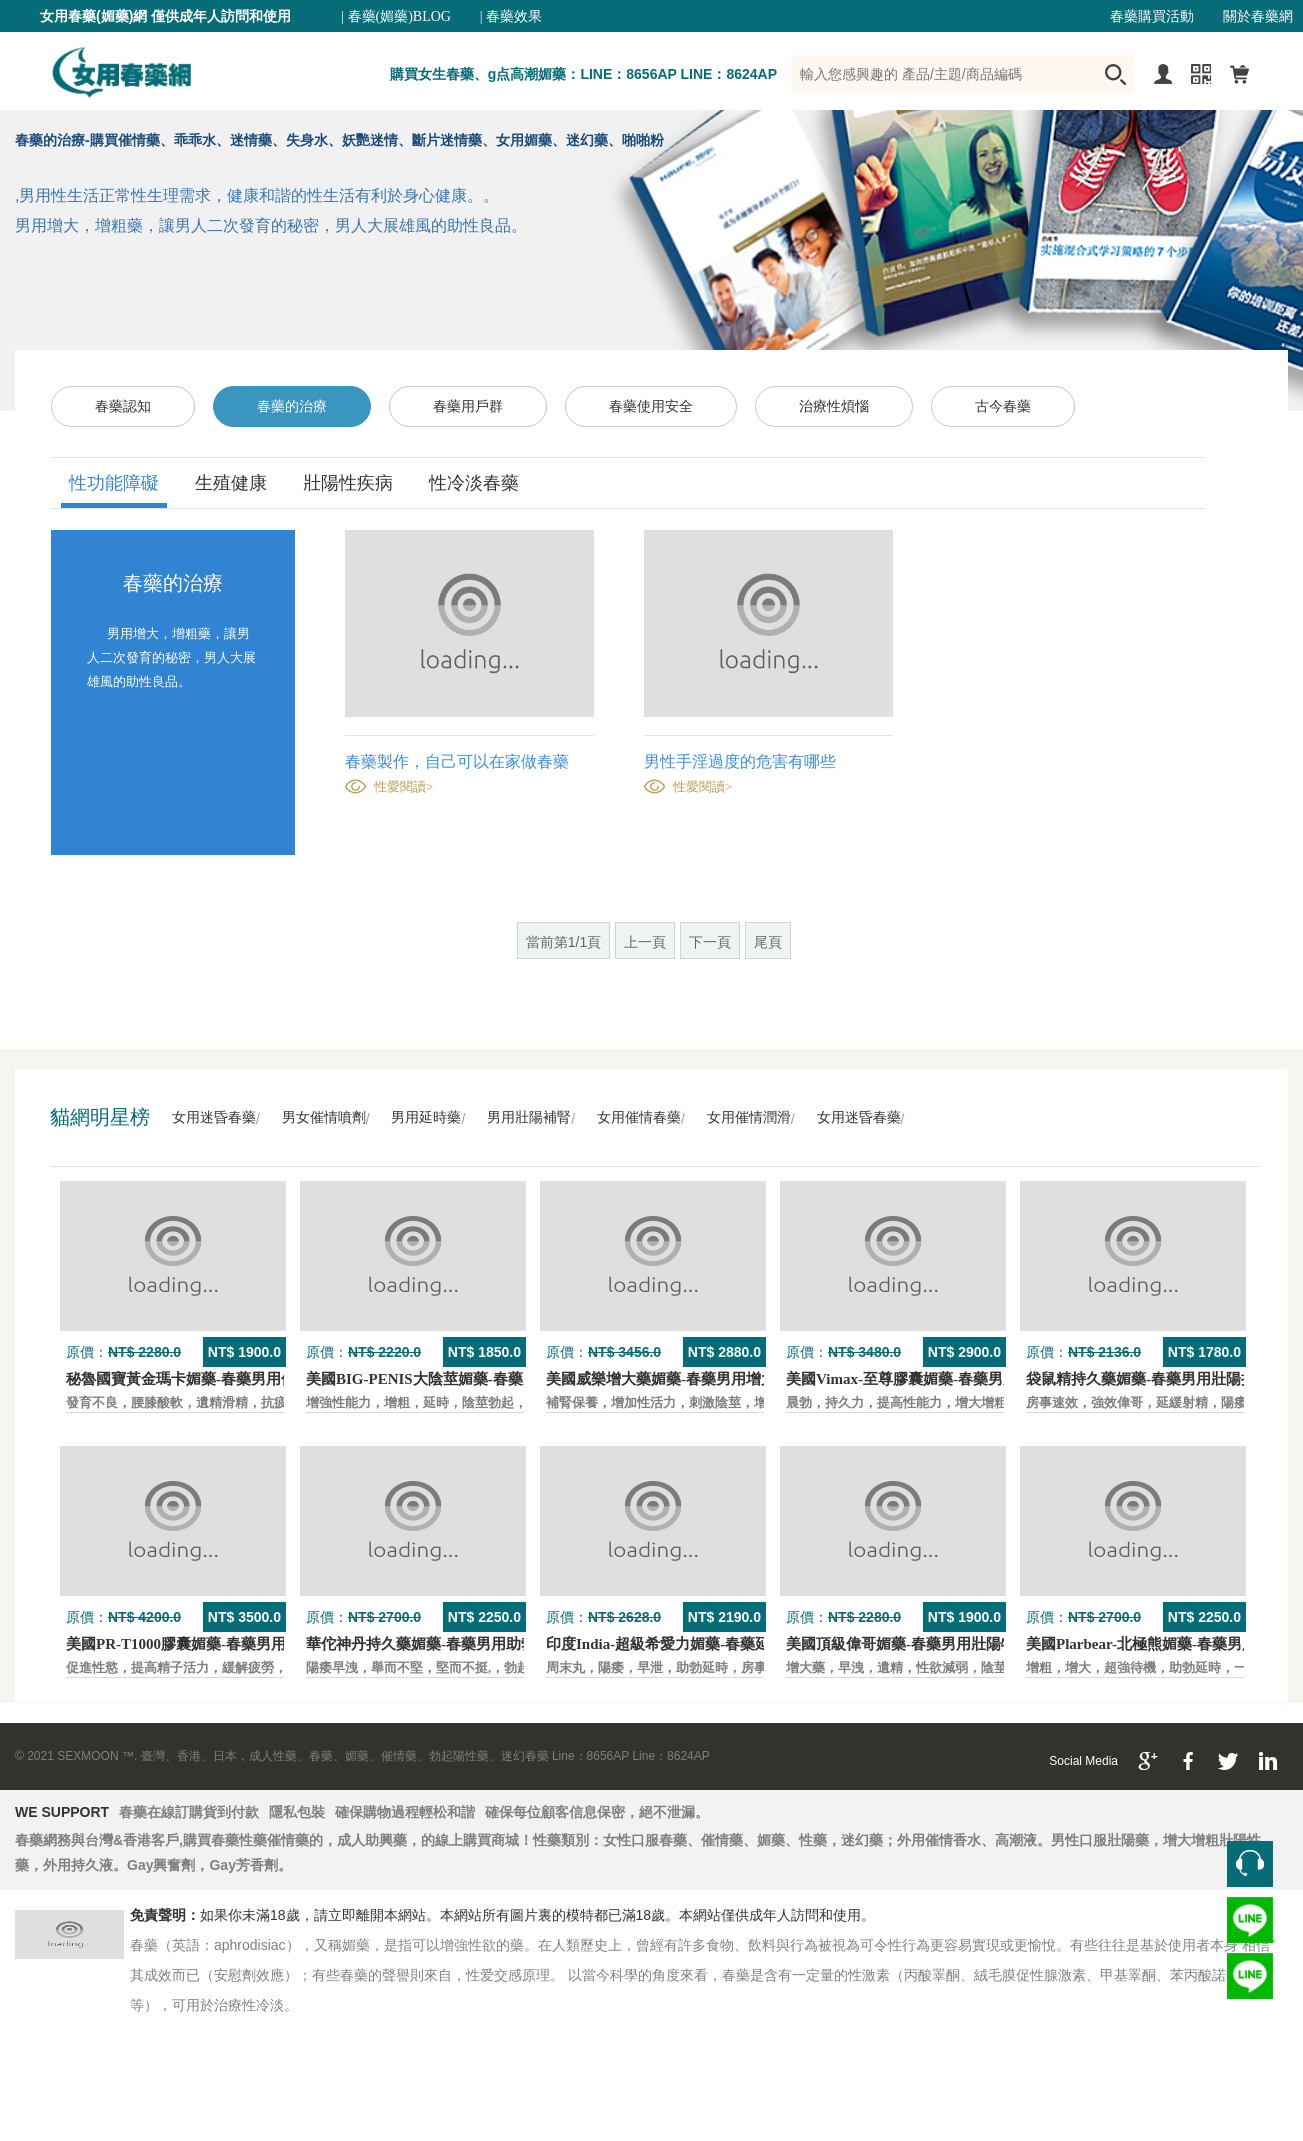 This screenshot has width=1303, height=2141. I want to click on 春藥的治療, so click(292, 406).